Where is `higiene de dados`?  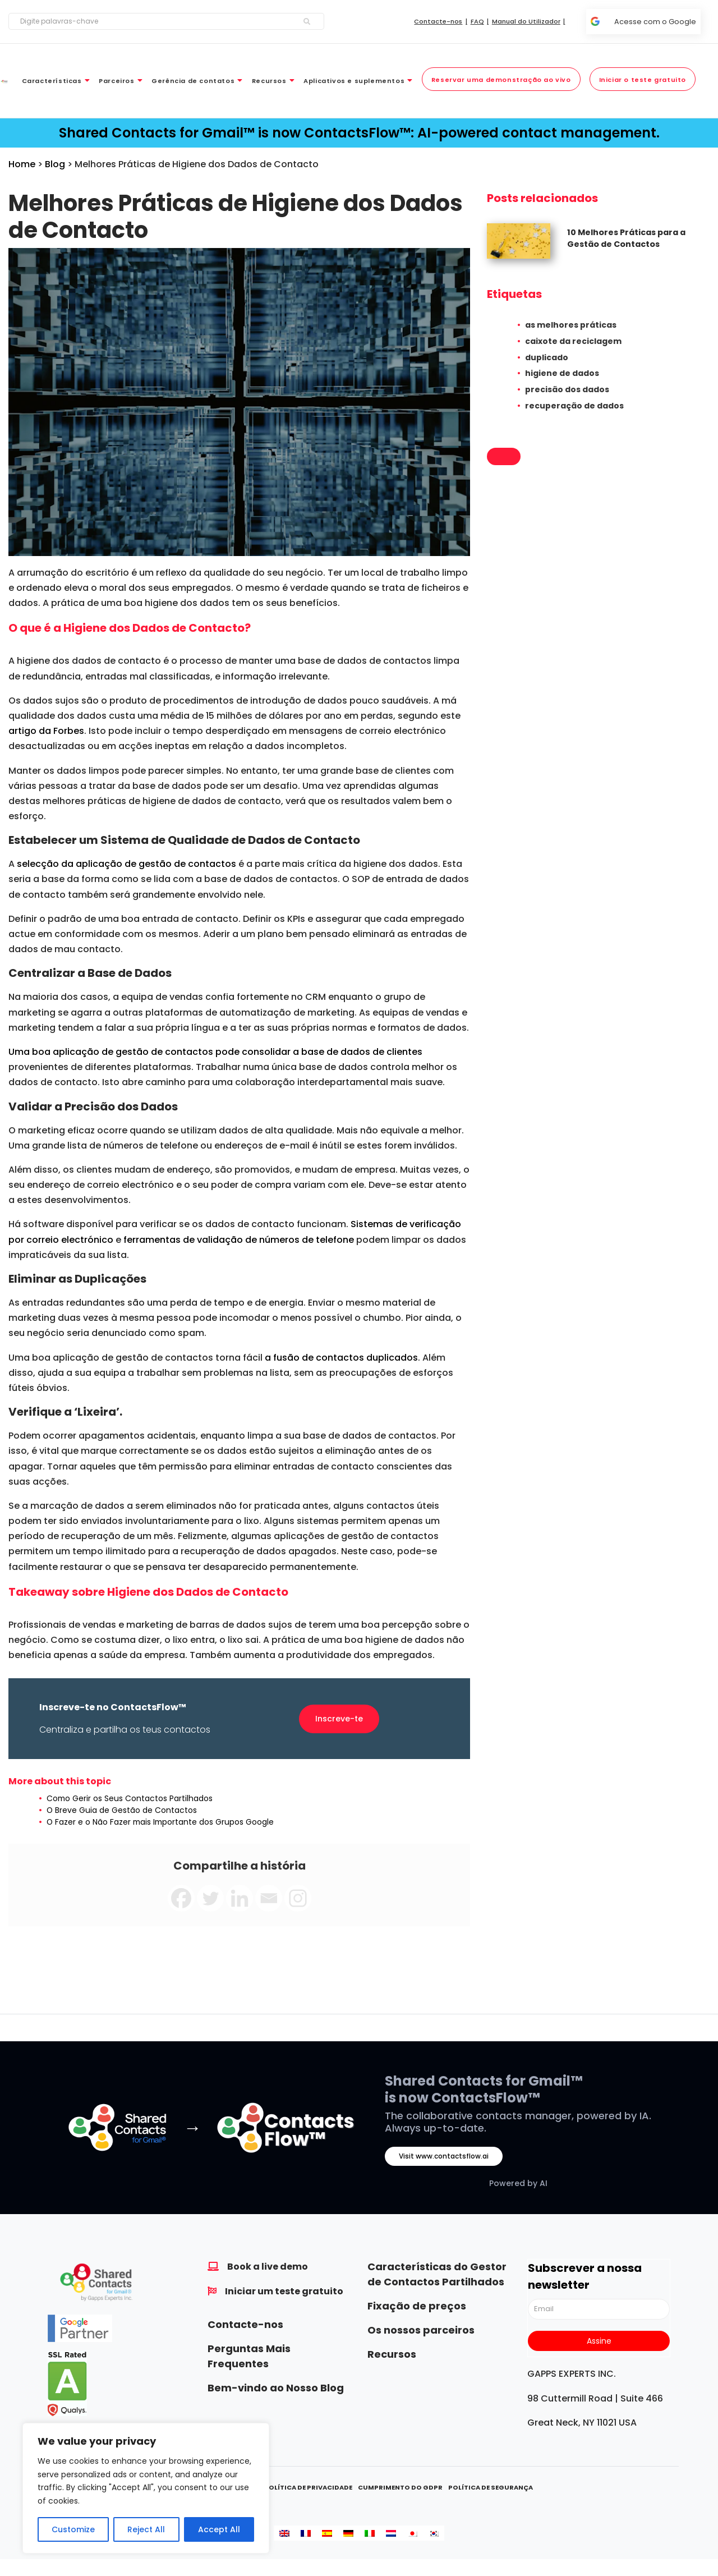
higiene de dados is located at coordinates (562, 373).